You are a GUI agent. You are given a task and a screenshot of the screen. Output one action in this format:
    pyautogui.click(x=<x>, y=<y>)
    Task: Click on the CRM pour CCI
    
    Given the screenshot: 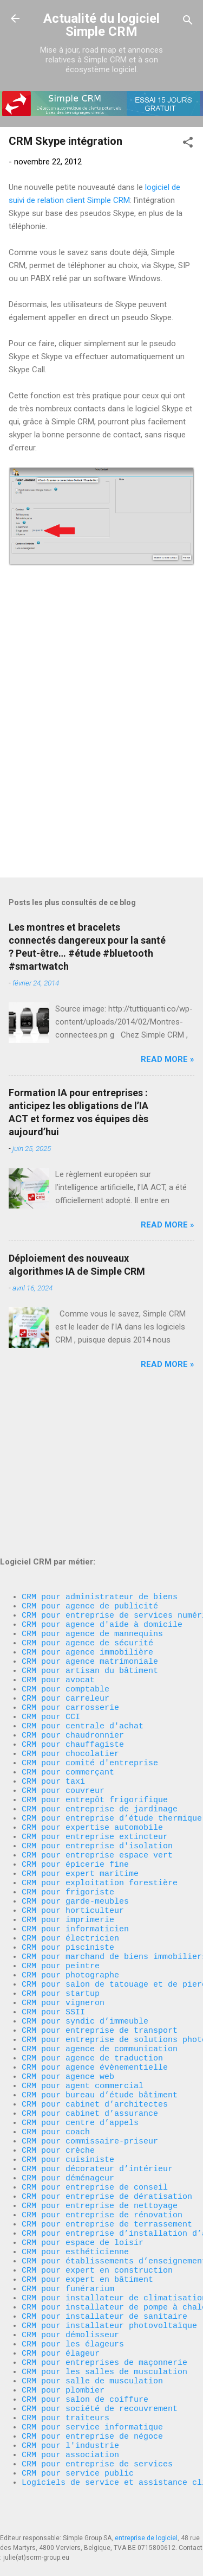 What is the action you would take?
    pyautogui.click(x=51, y=1579)
    